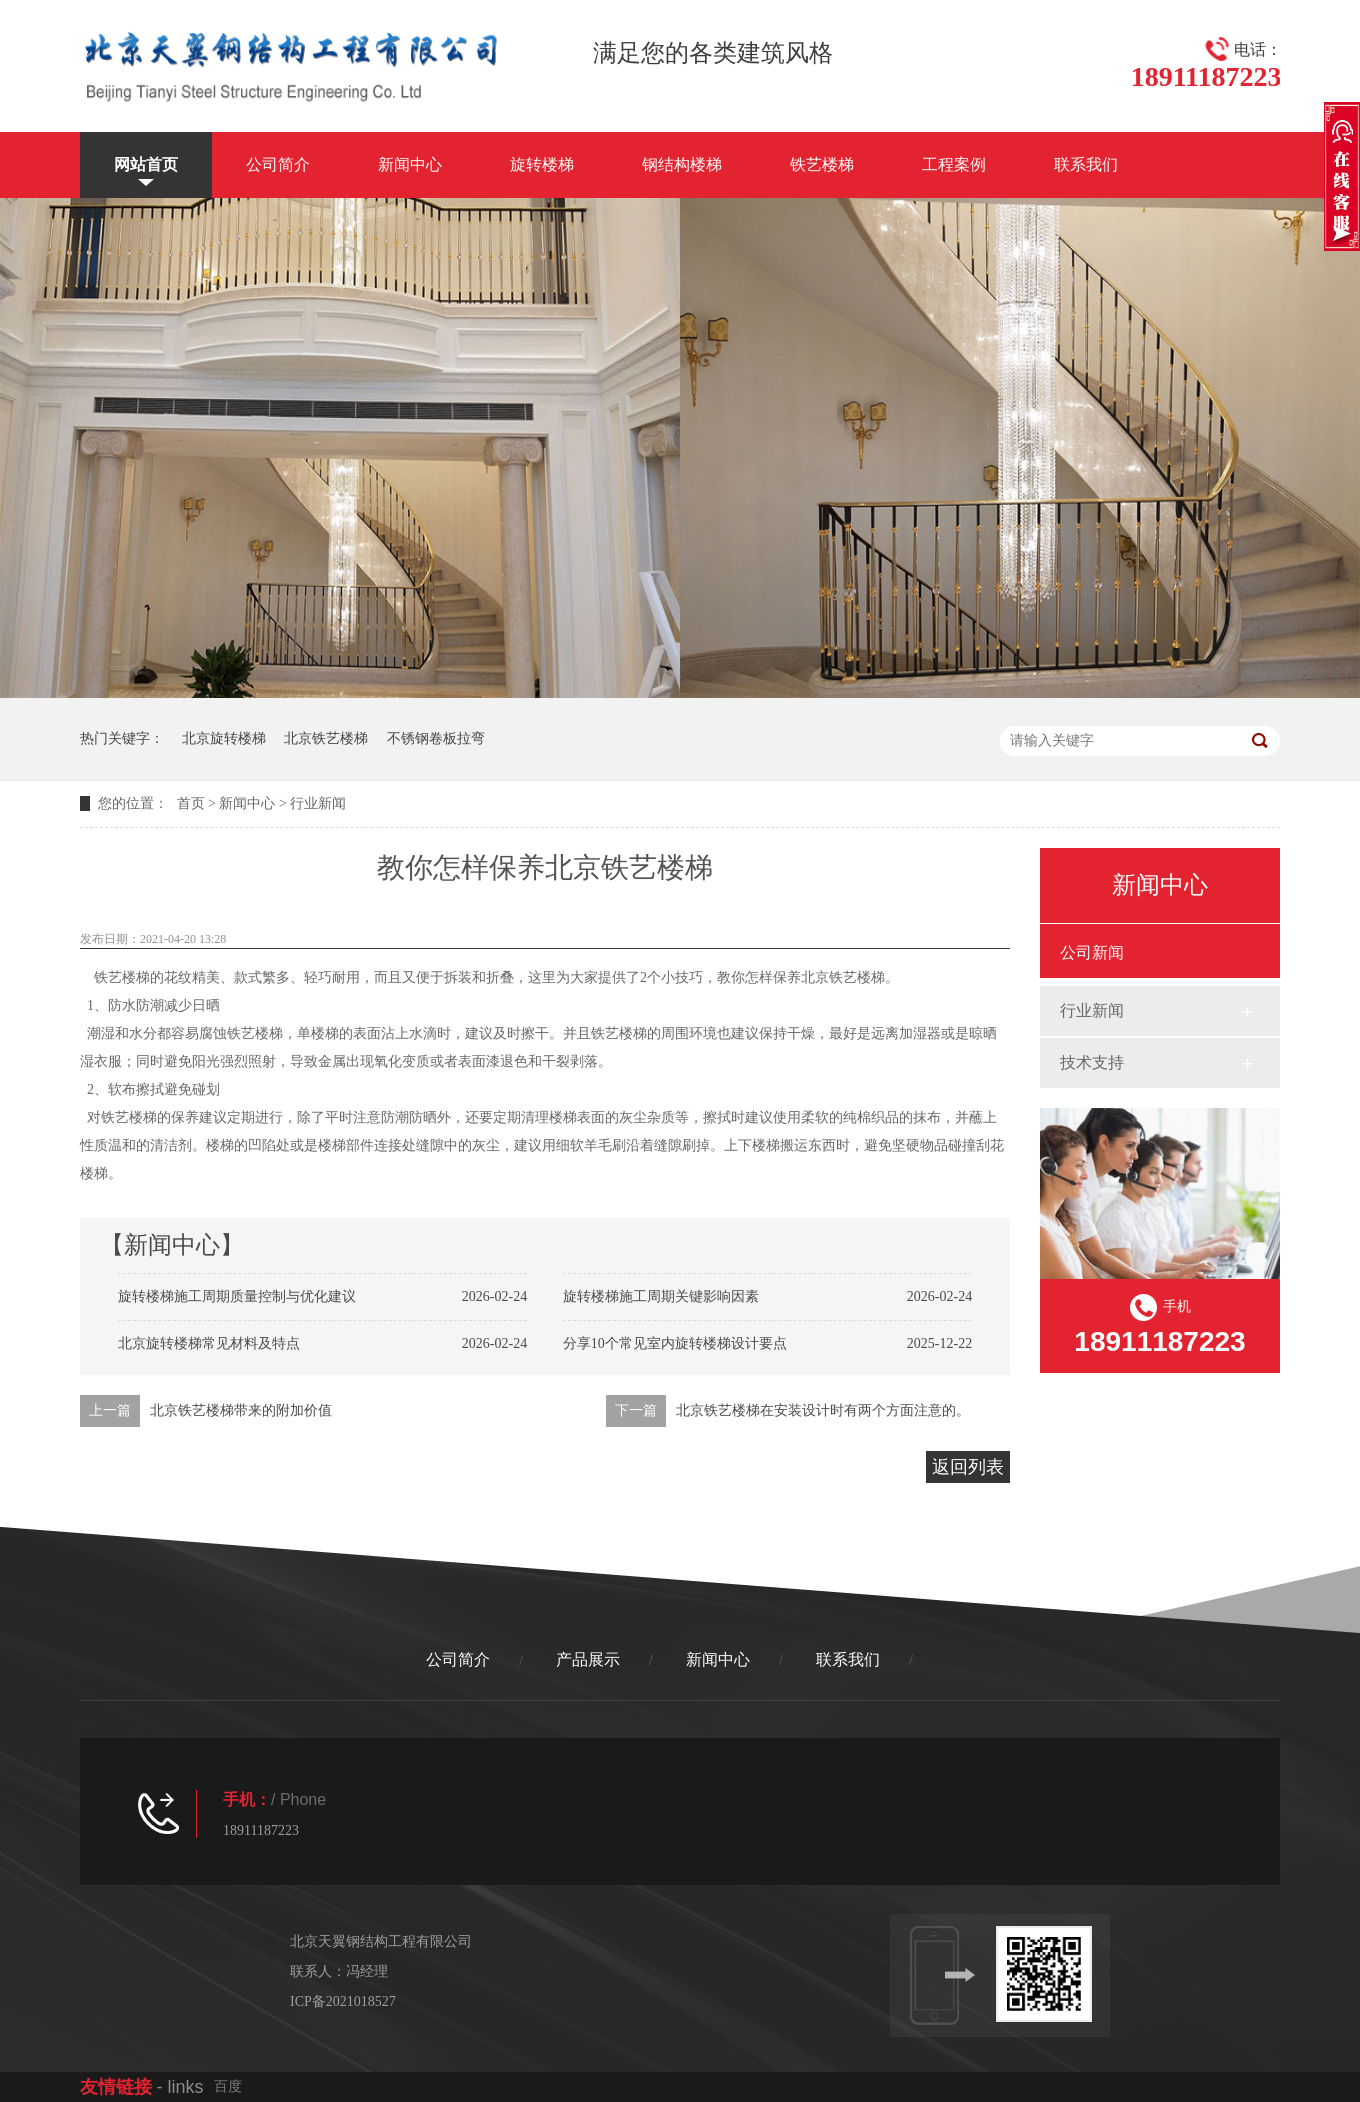  Describe the element at coordinates (241, 1410) in the screenshot. I see `北京铁艺楼梯带来的附加价值` at that location.